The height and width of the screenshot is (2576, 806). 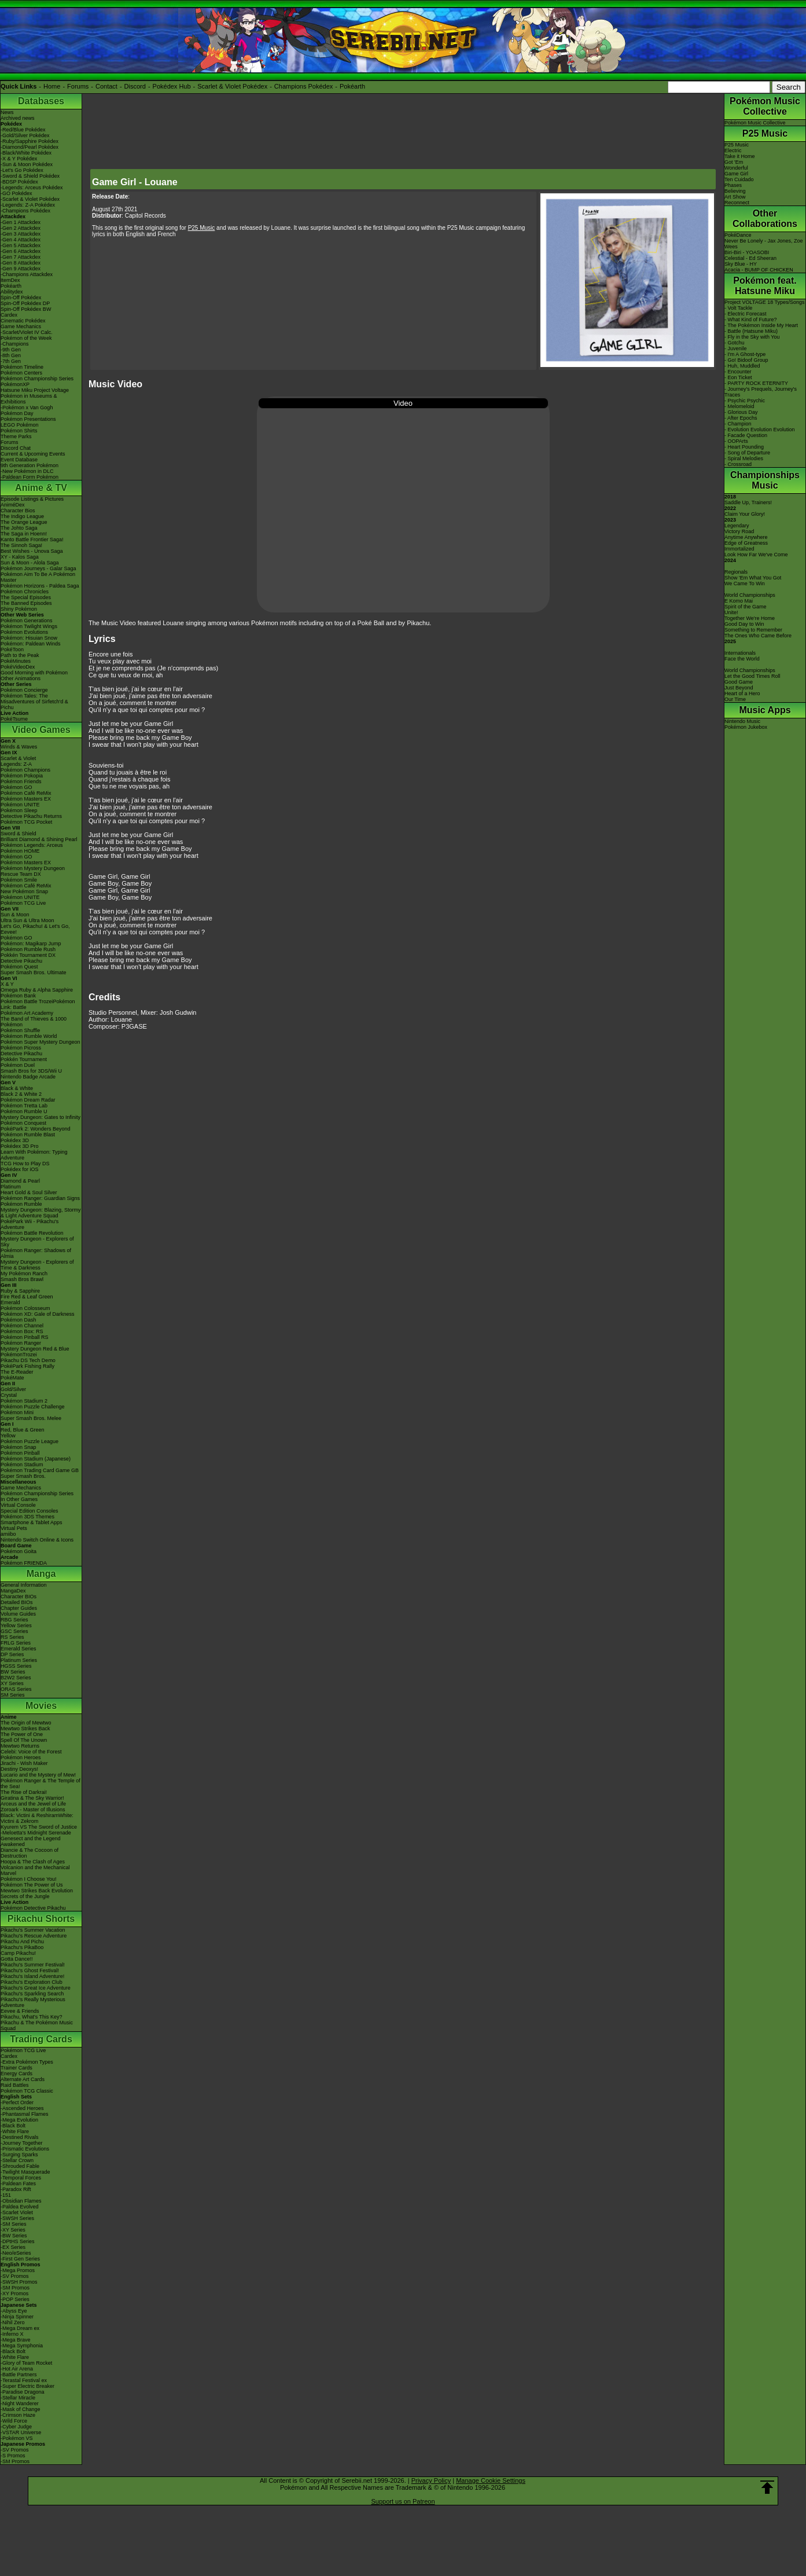 What do you see at coordinates (19, 460) in the screenshot?
I see `Event Database` at bounding box center [19, 460].